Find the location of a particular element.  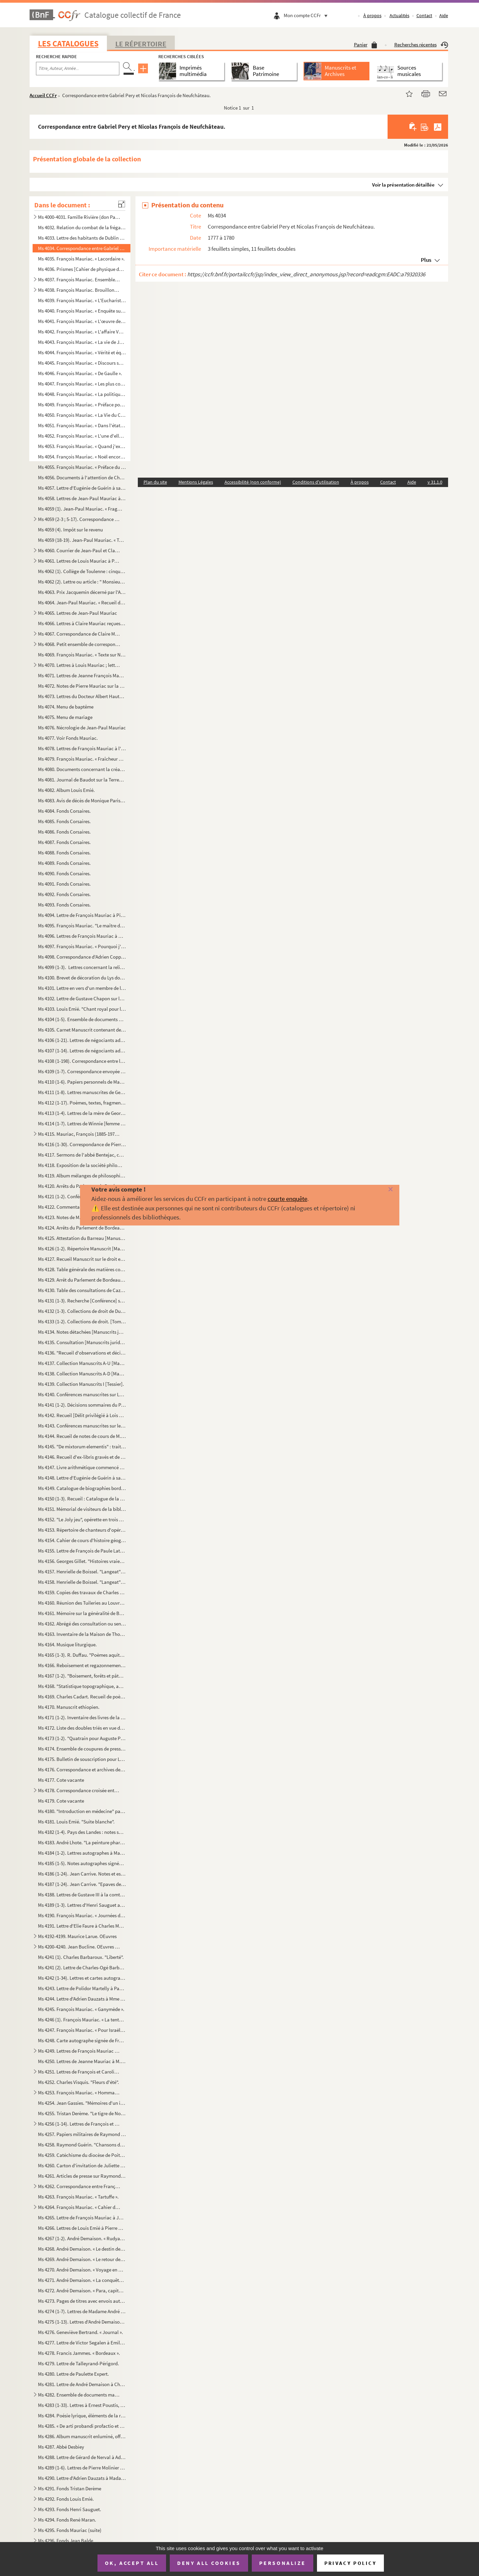

Ms 4246 (1). François Mauriac. « La tentation de Pilate », article paru dans Le Figaro le 20 novembre 1945. is located at coordinates (82, 2019).